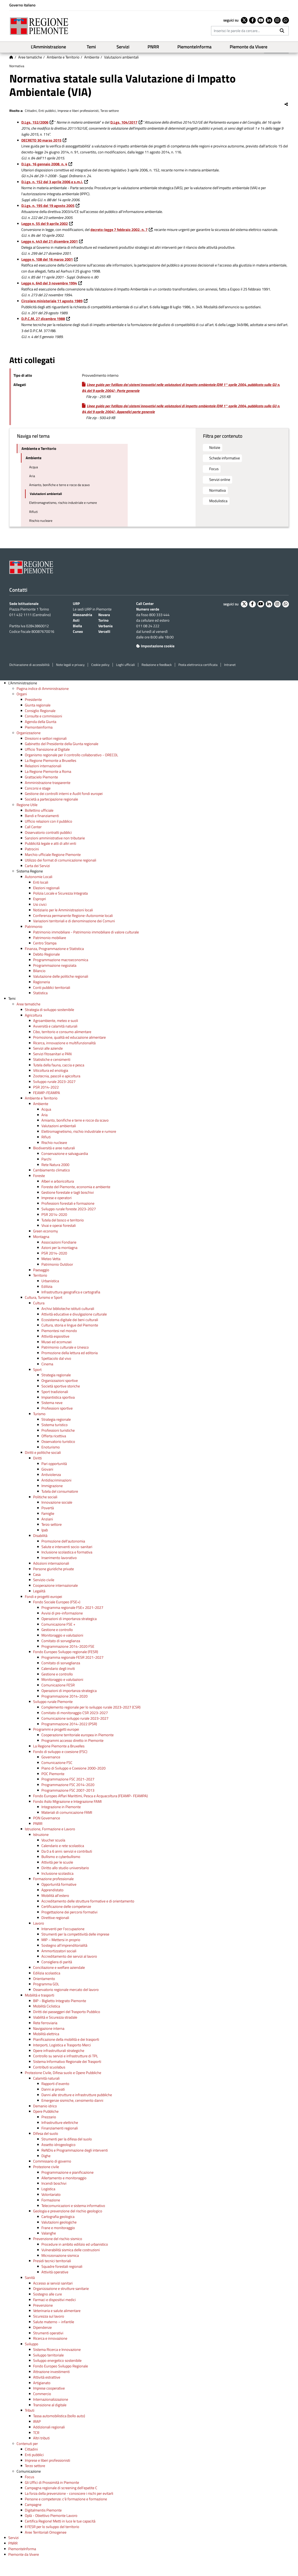 The width and height of the screenshot is (298, 2576). What do you see at coordinates (58, 1247) in the screenshot?
I see `Associazioni Fondiarie` at bounding box center [58, 1247].